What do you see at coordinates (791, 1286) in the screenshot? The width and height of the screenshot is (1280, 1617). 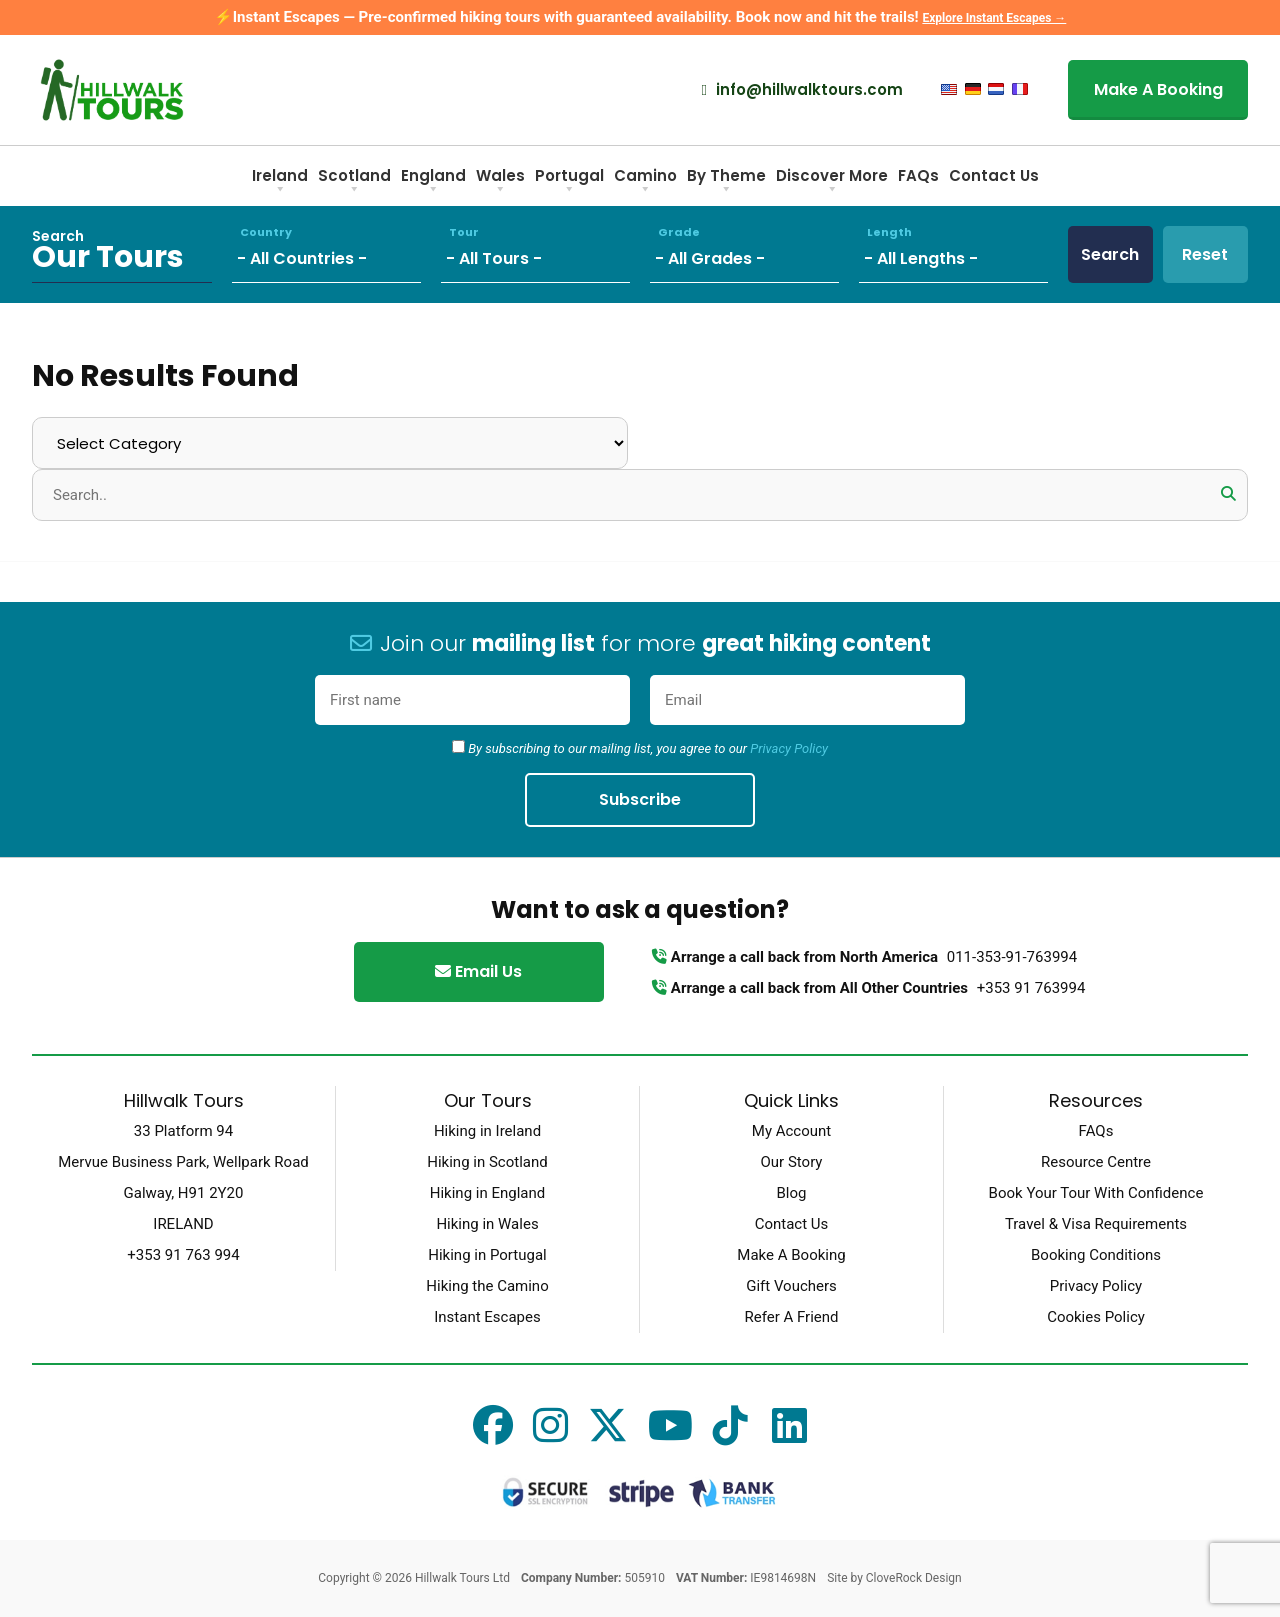 I see `Gift Vouchers` at bounding box center [791, 1286].